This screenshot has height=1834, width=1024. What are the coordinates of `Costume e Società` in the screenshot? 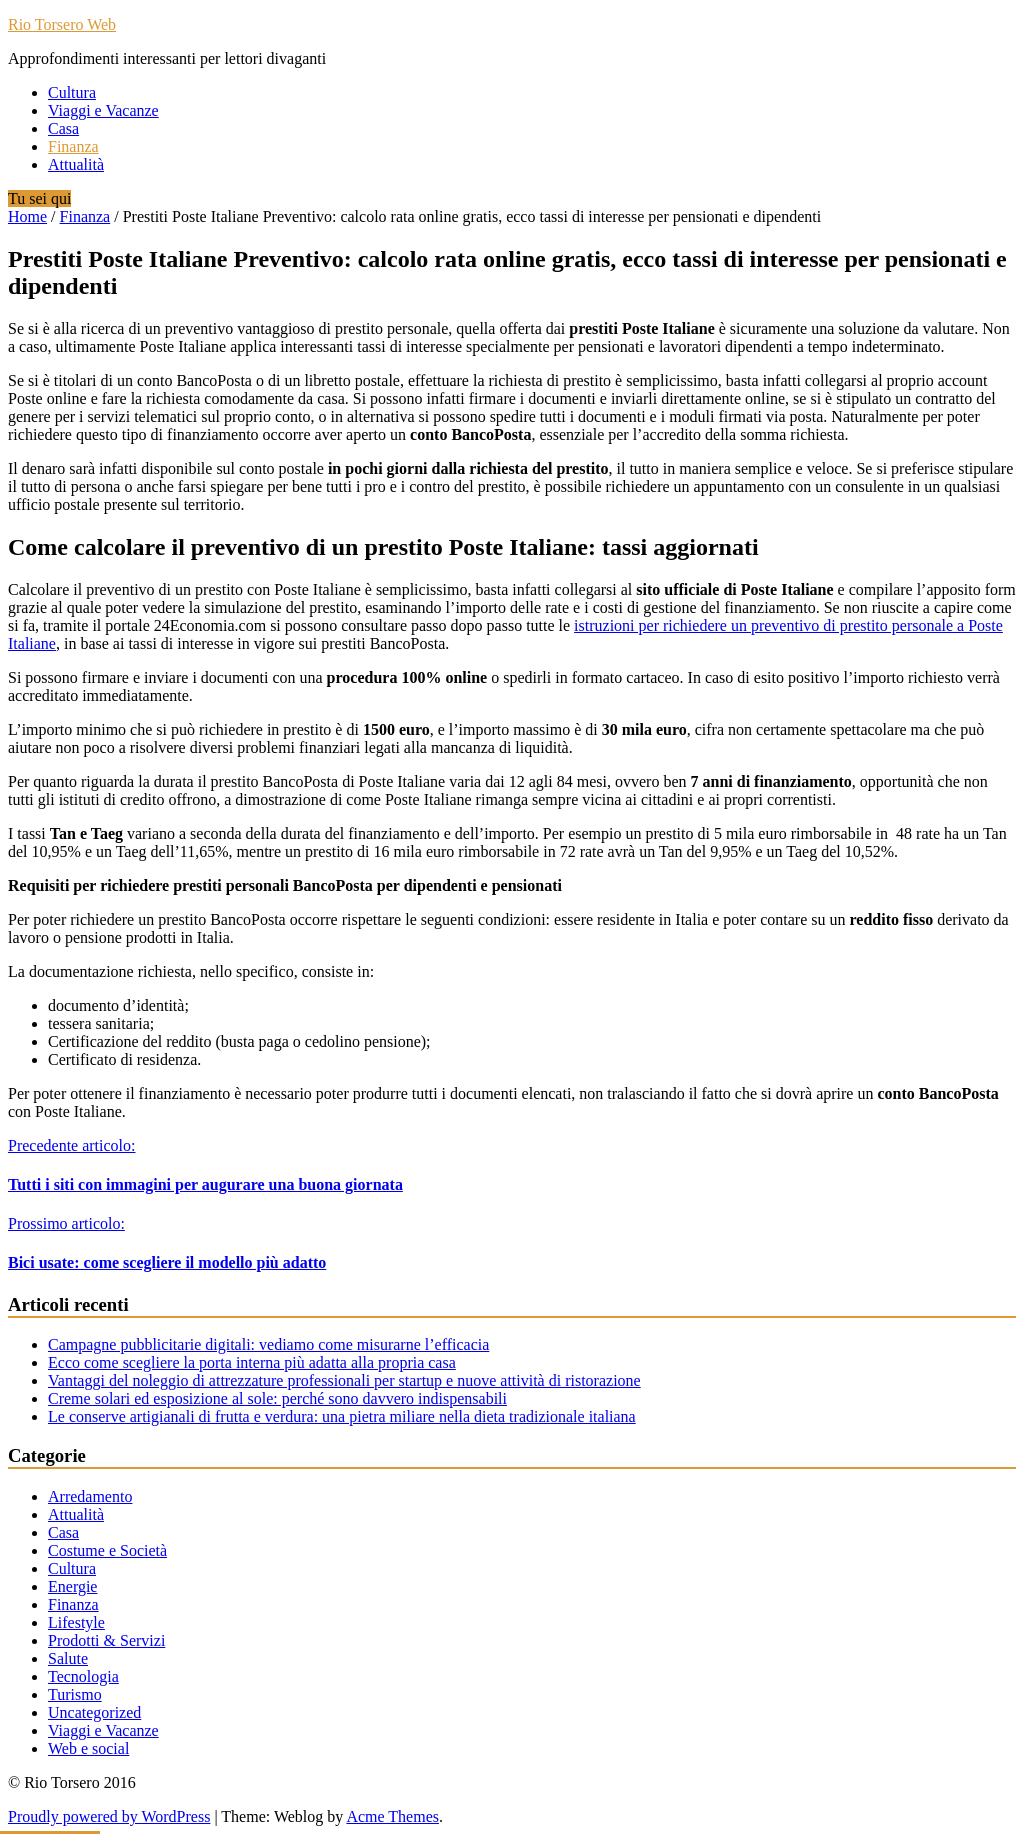 It's located at (107, 1550).